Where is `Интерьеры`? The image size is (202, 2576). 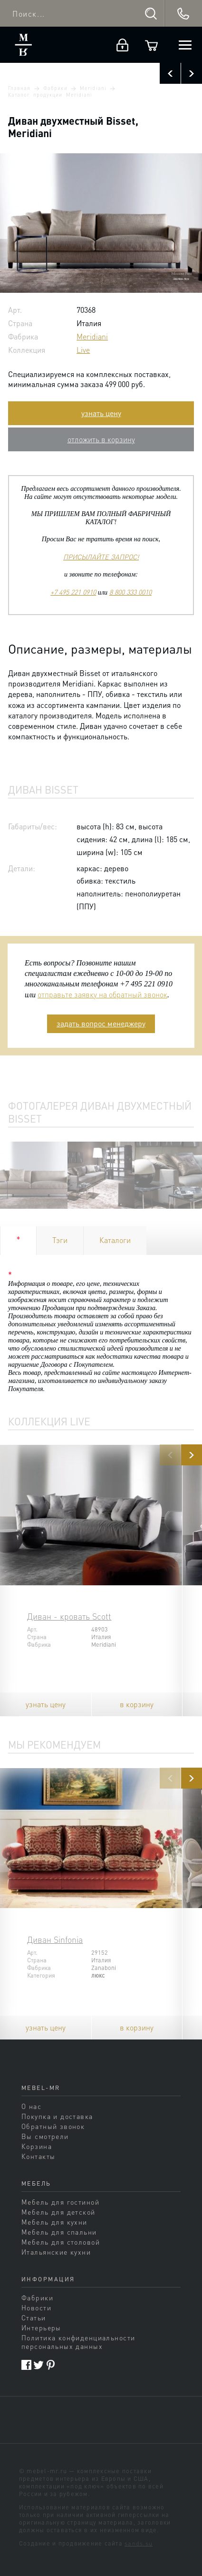
Интерьеры is located at coordinates (41, 2327).